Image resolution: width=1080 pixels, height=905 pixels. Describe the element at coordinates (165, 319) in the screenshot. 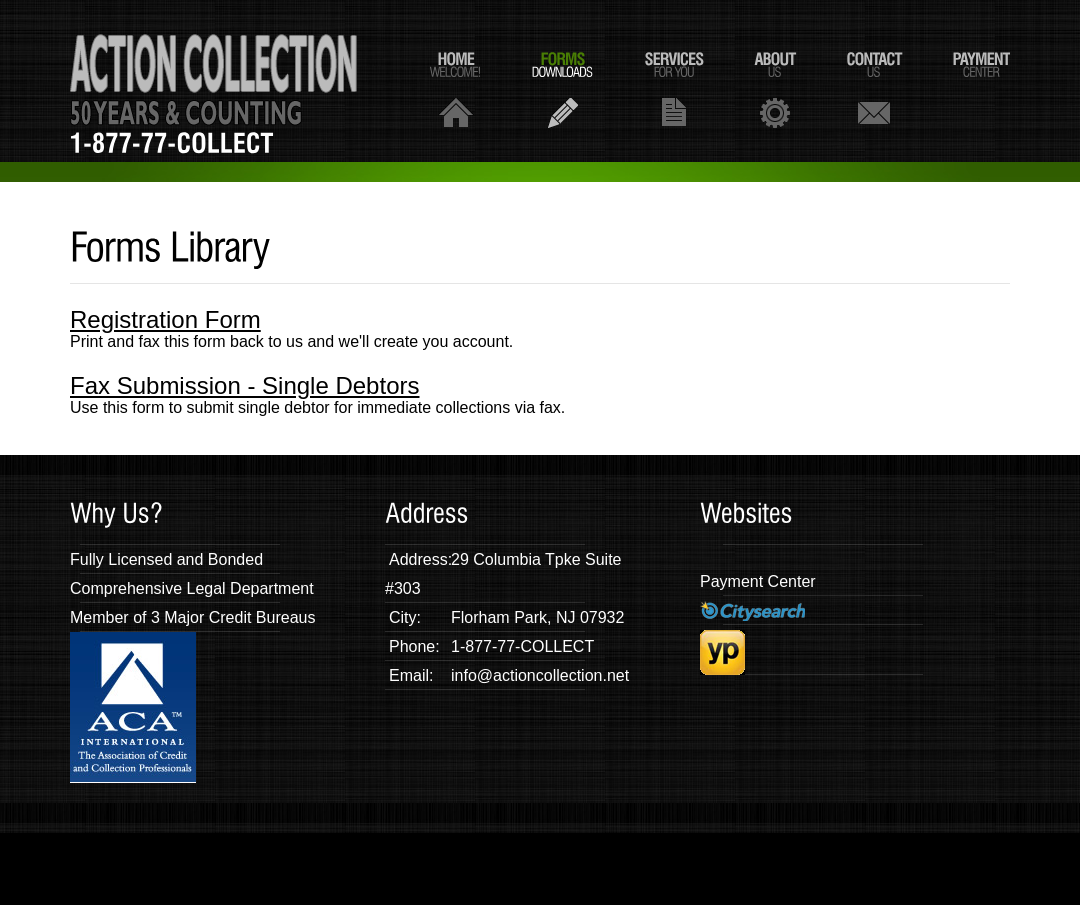

I see `Registration Form` at that location.